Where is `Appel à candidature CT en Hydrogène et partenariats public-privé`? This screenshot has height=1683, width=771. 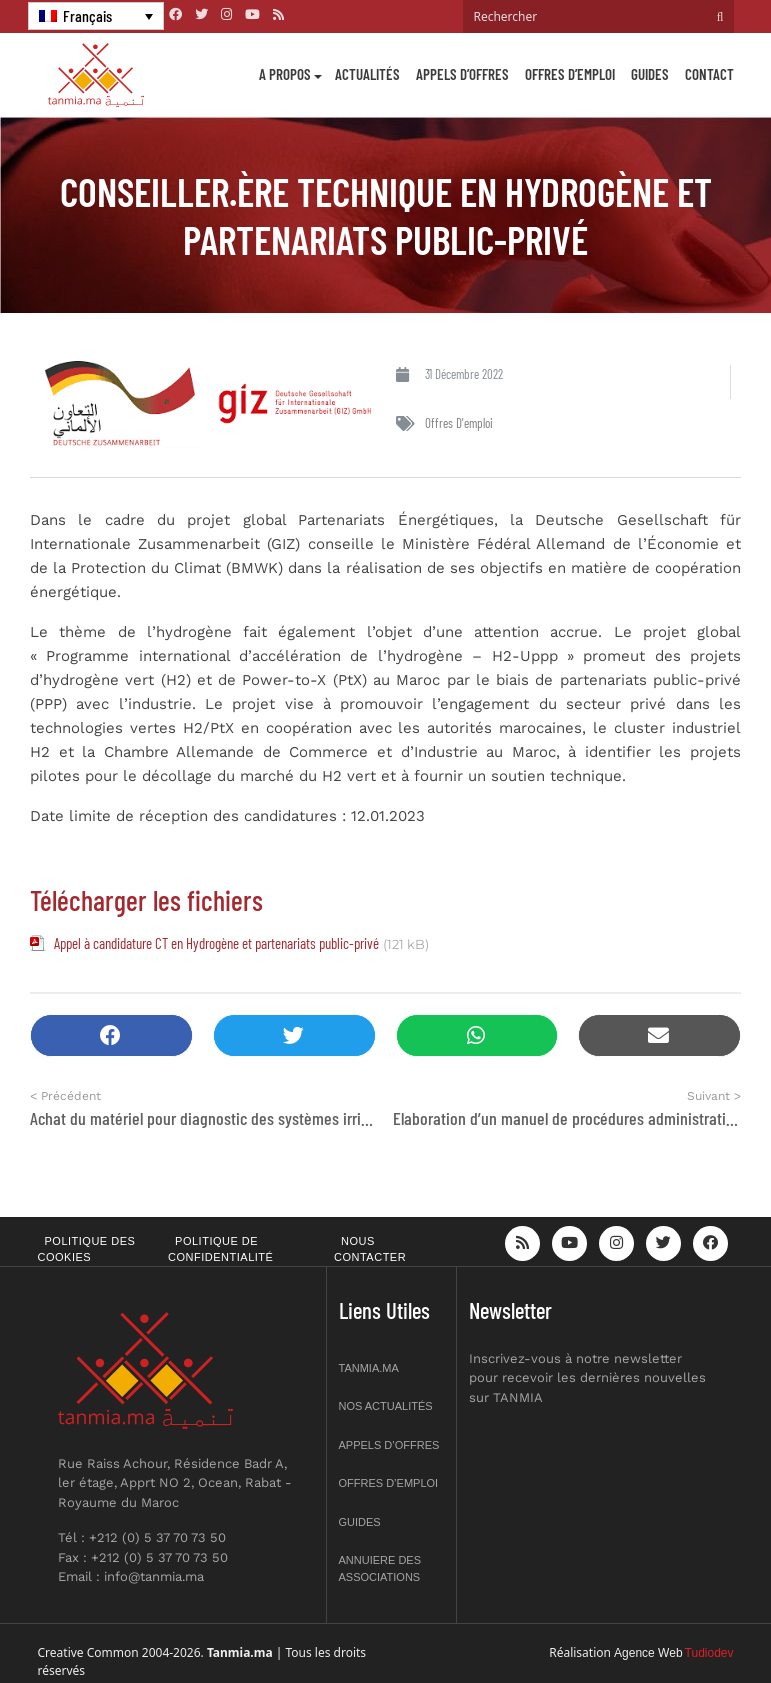
Appel à candidature CT en Hydrogène et partenariats public-privé is located at coordinates (216, 943).